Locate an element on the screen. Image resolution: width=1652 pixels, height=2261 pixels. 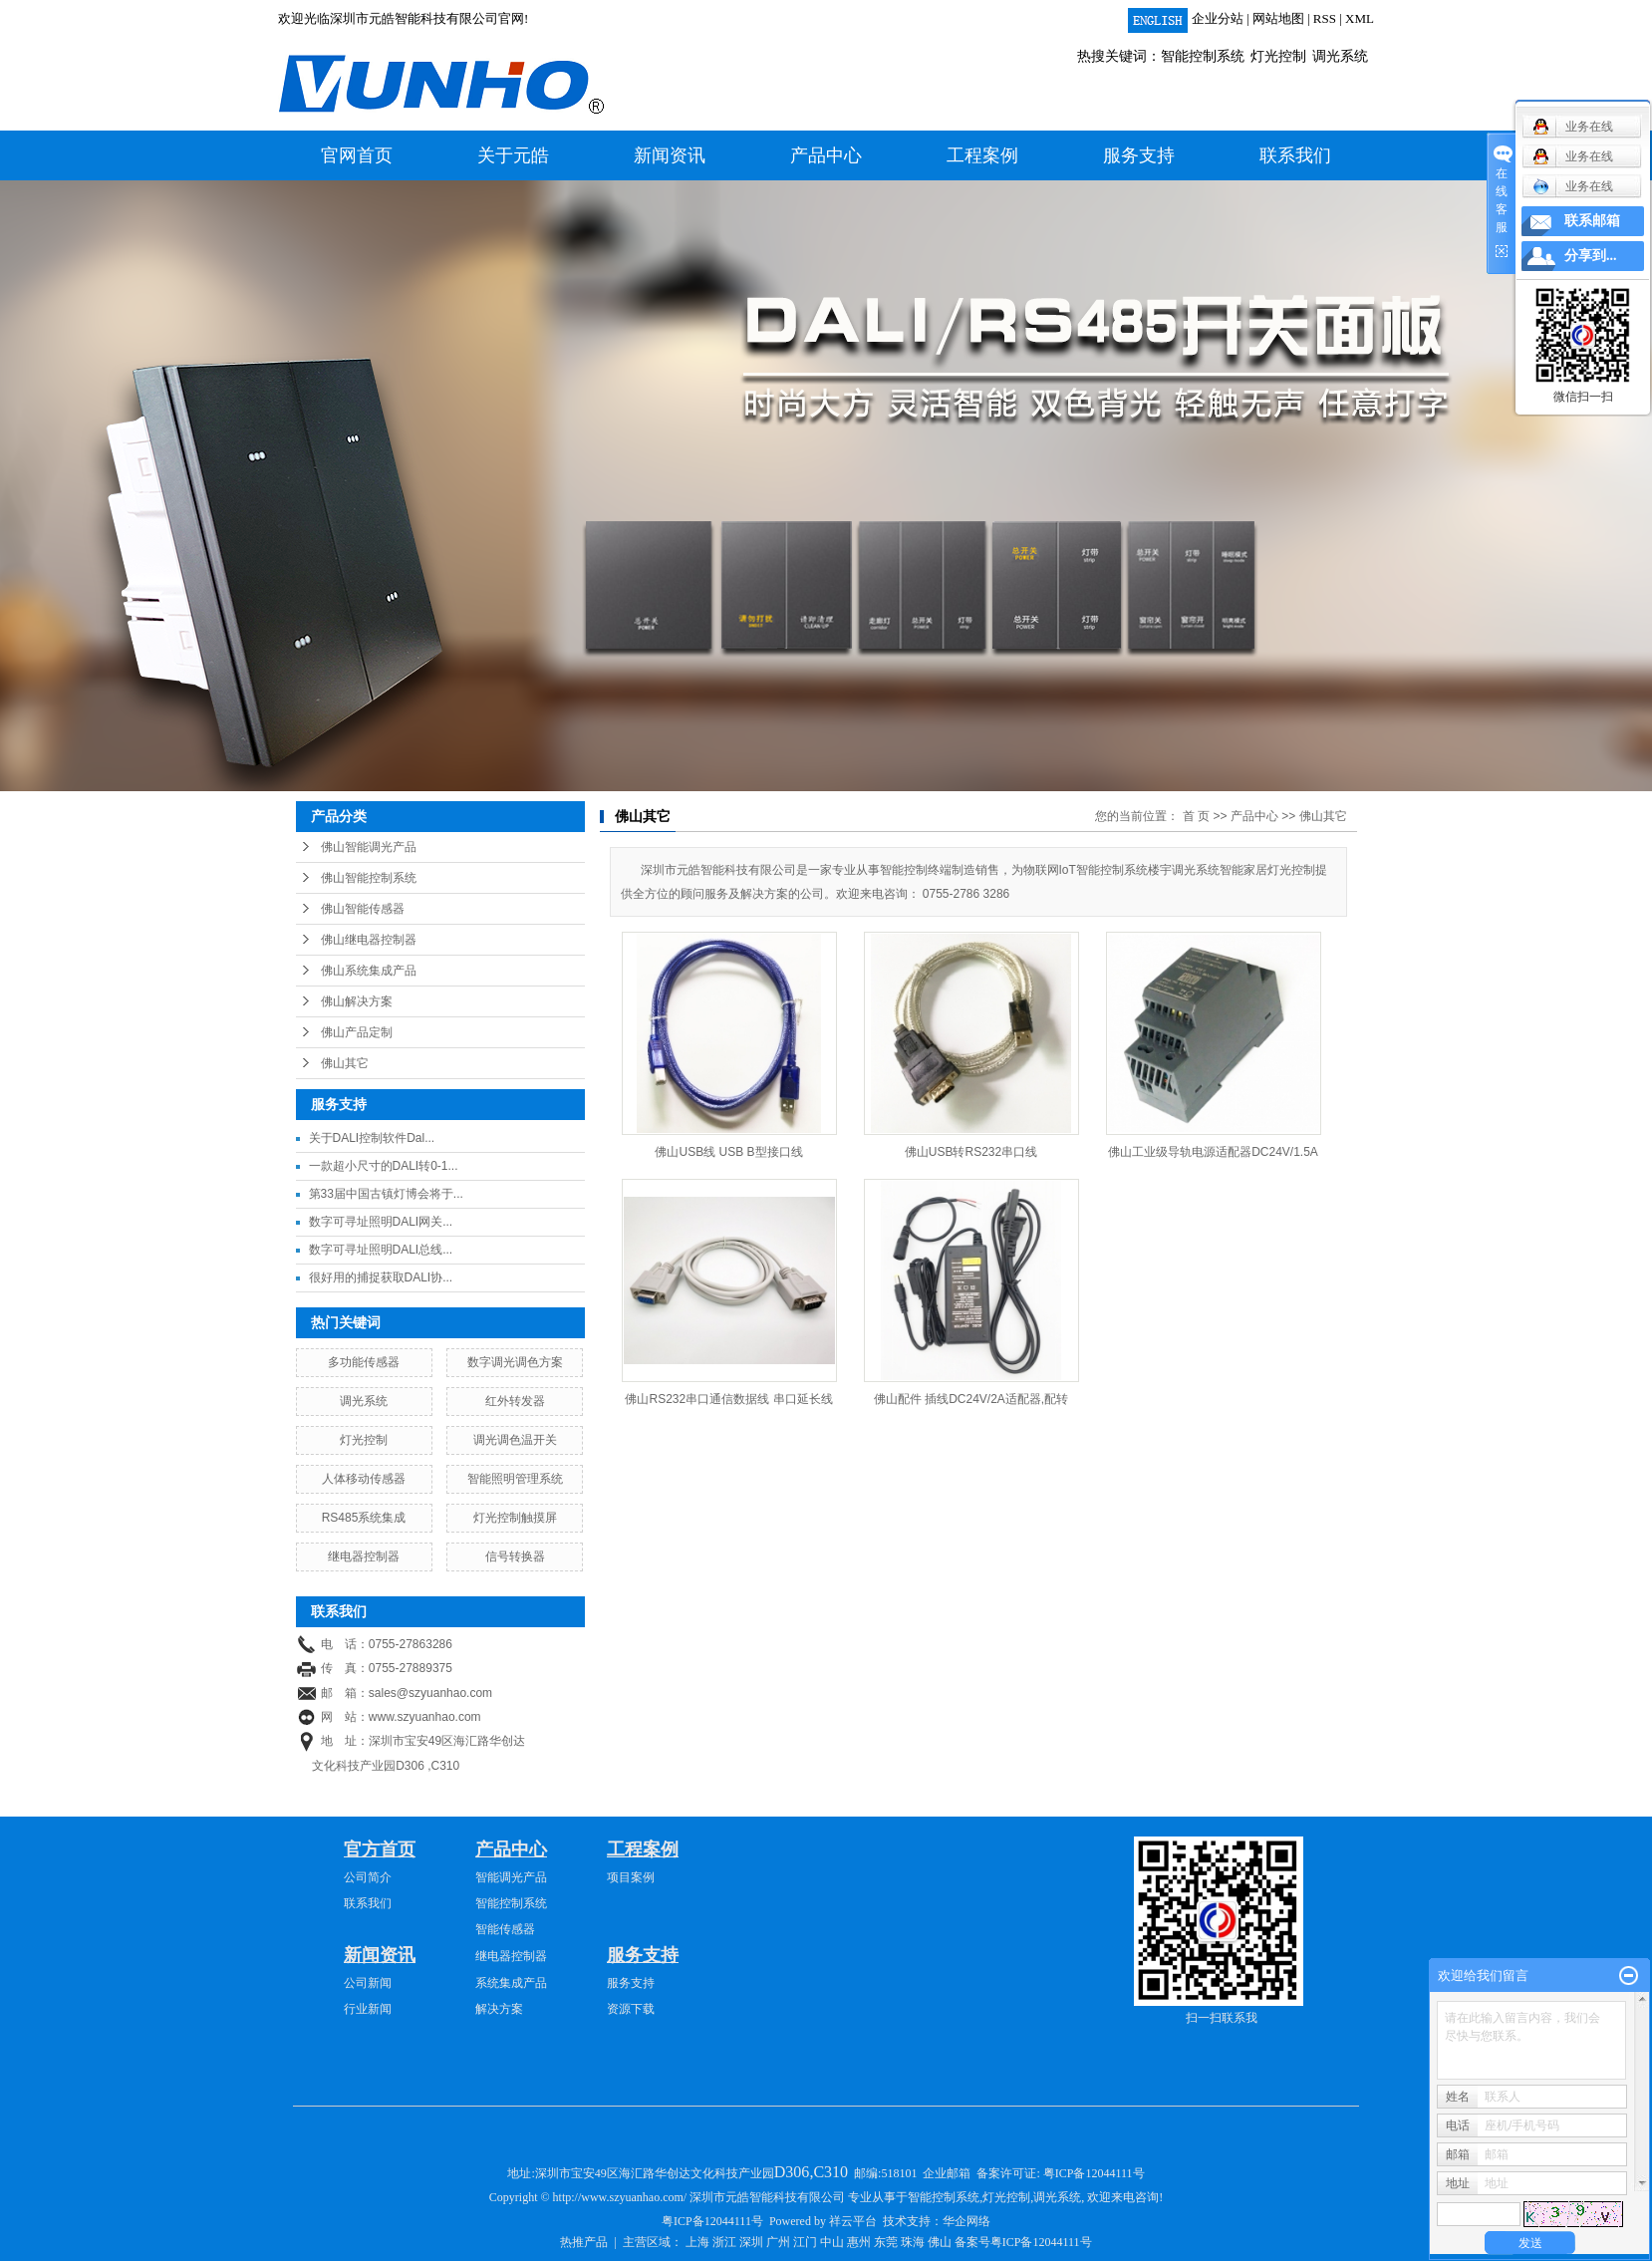
佛山其它 is located at coordinates (345, 1063).